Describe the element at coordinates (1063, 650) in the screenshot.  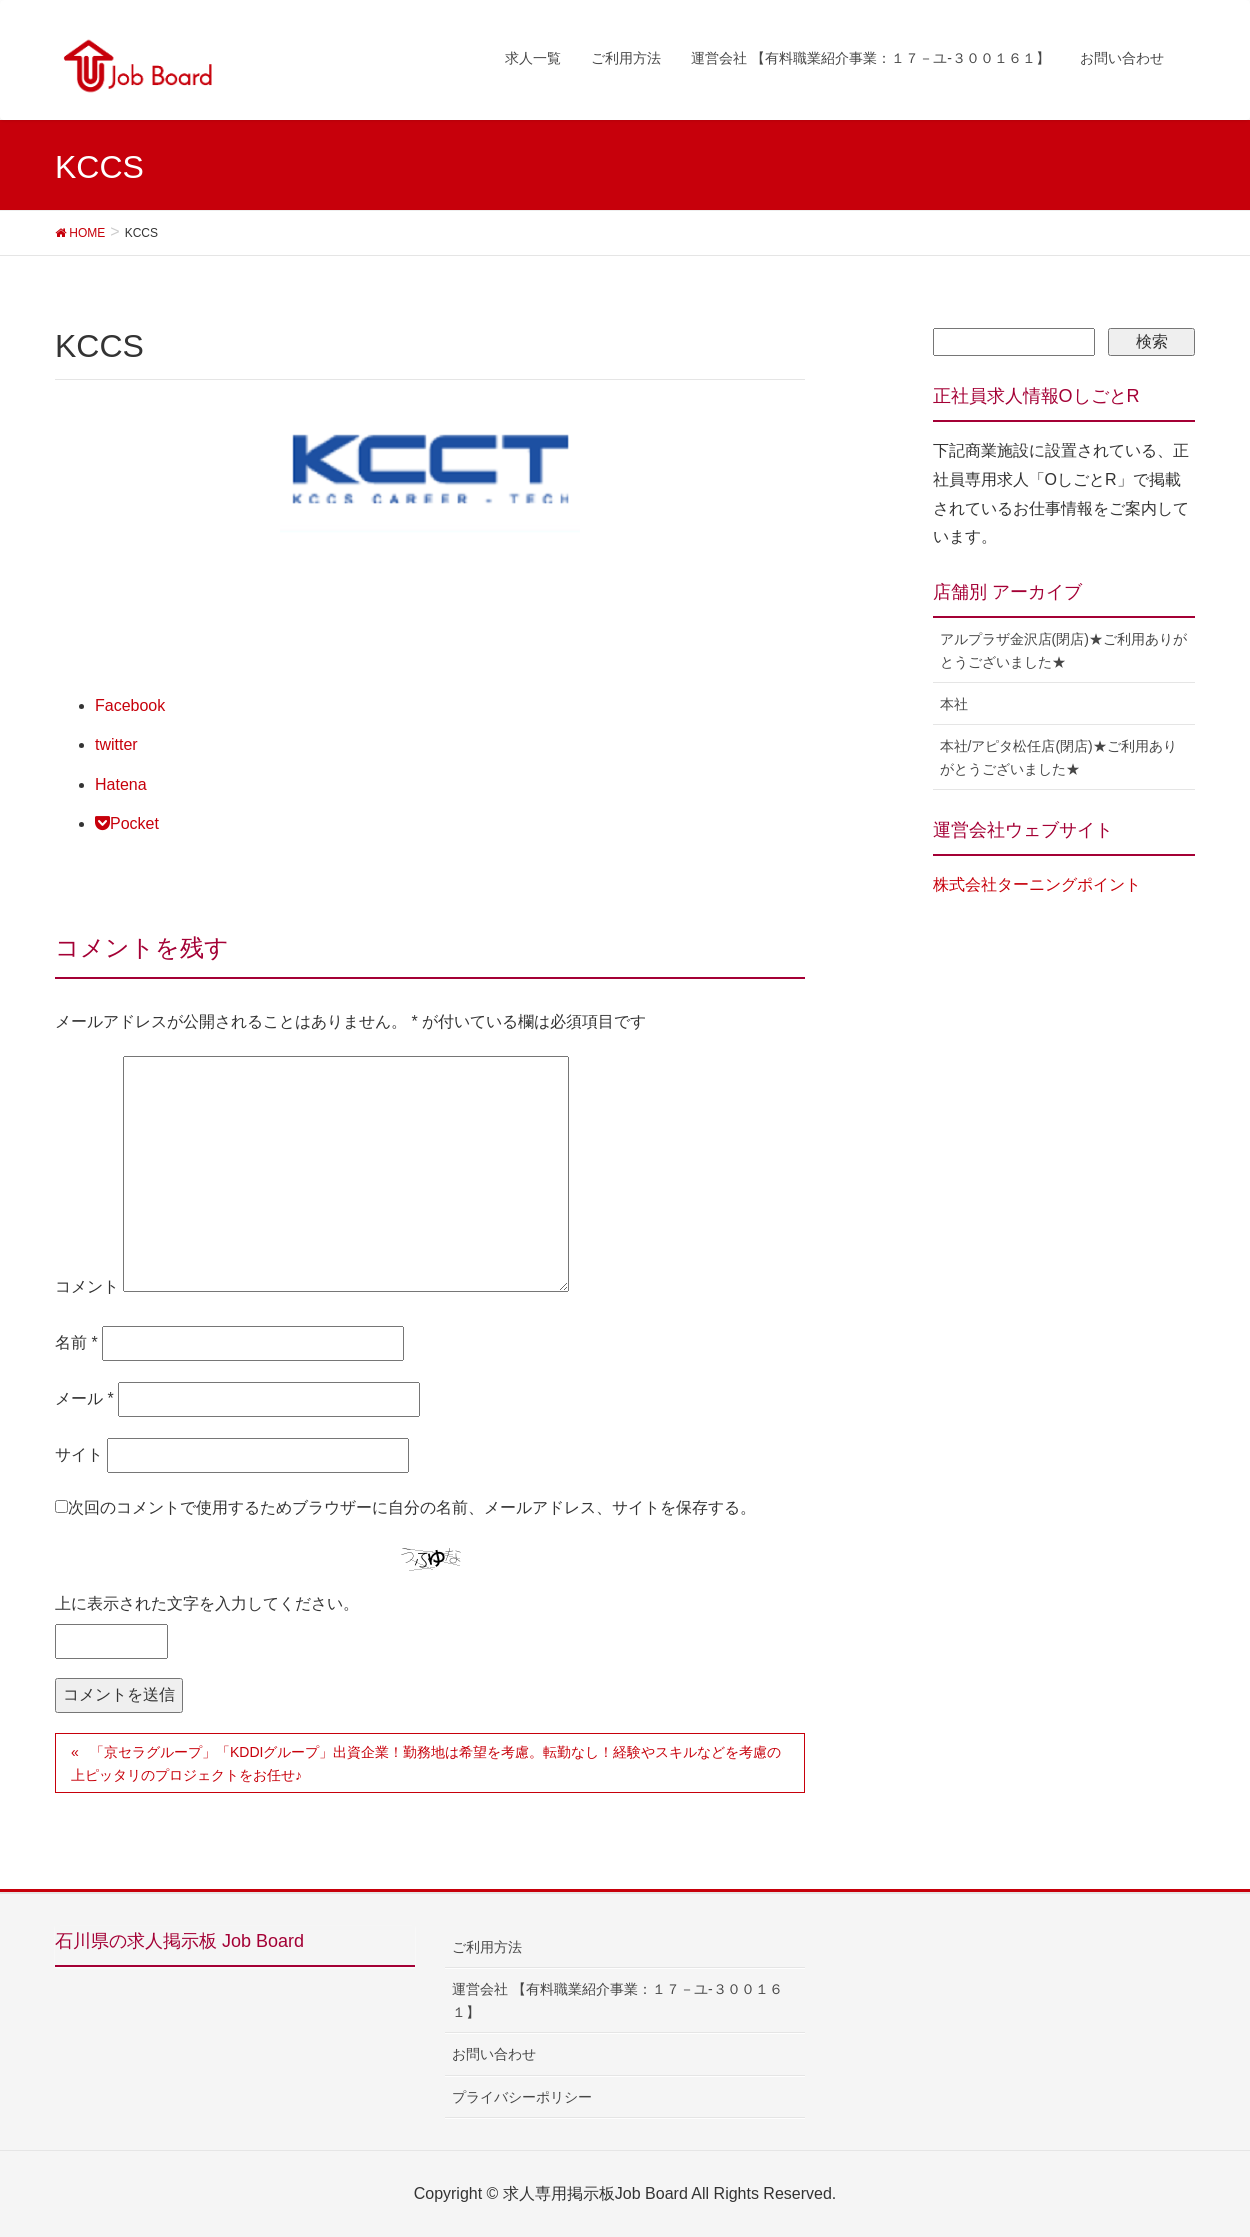
I see `アルプラザ金沢店(閉店)★ご利用ありがとうございました★` at that location.